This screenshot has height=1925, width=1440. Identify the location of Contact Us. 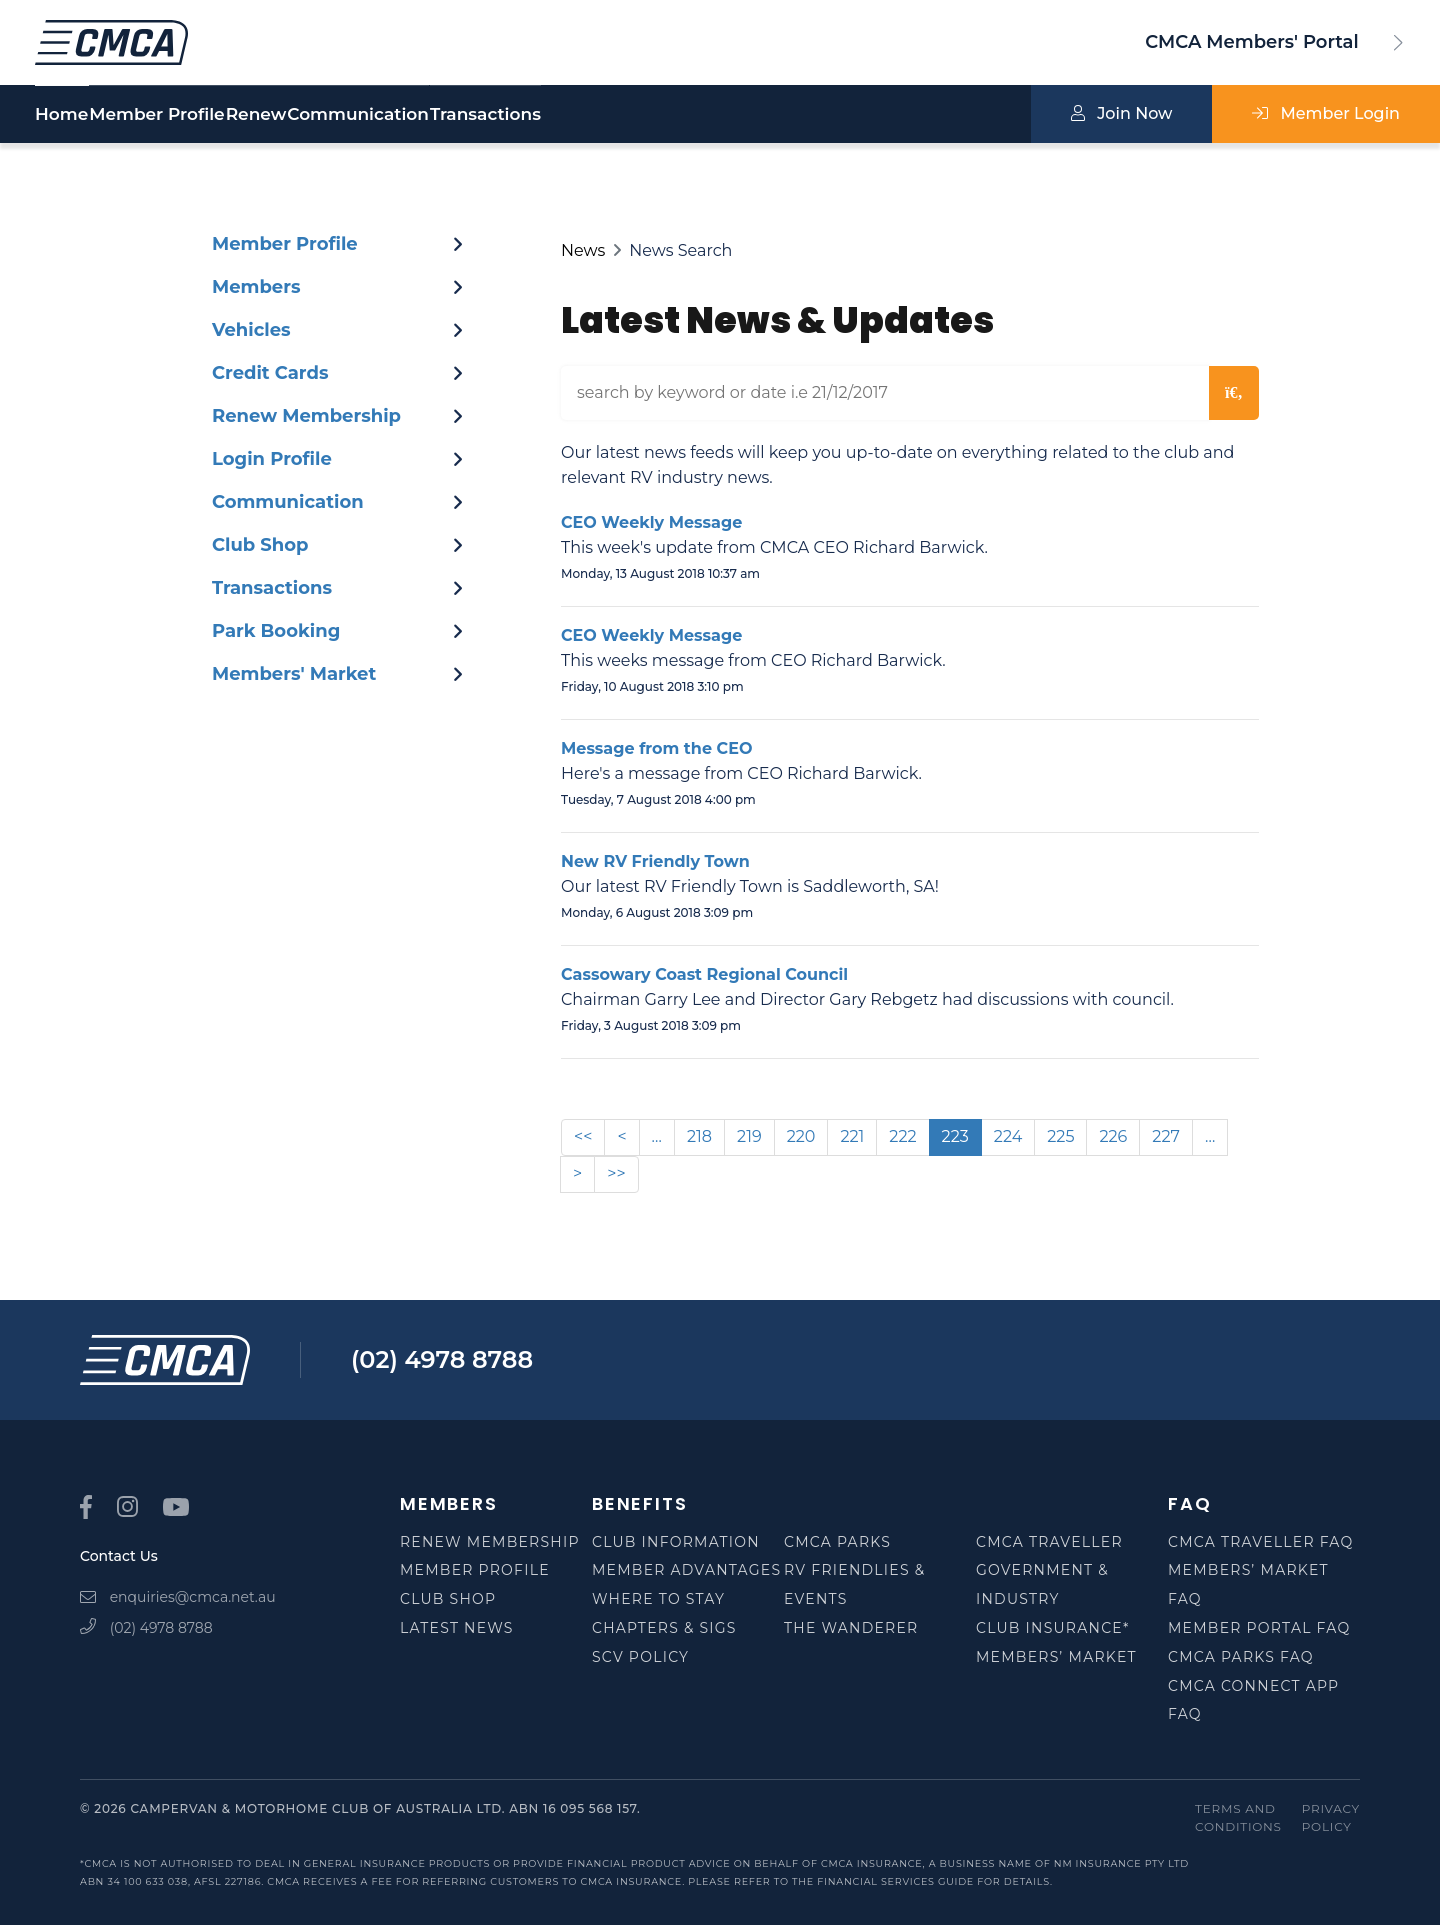
(119, 1556).